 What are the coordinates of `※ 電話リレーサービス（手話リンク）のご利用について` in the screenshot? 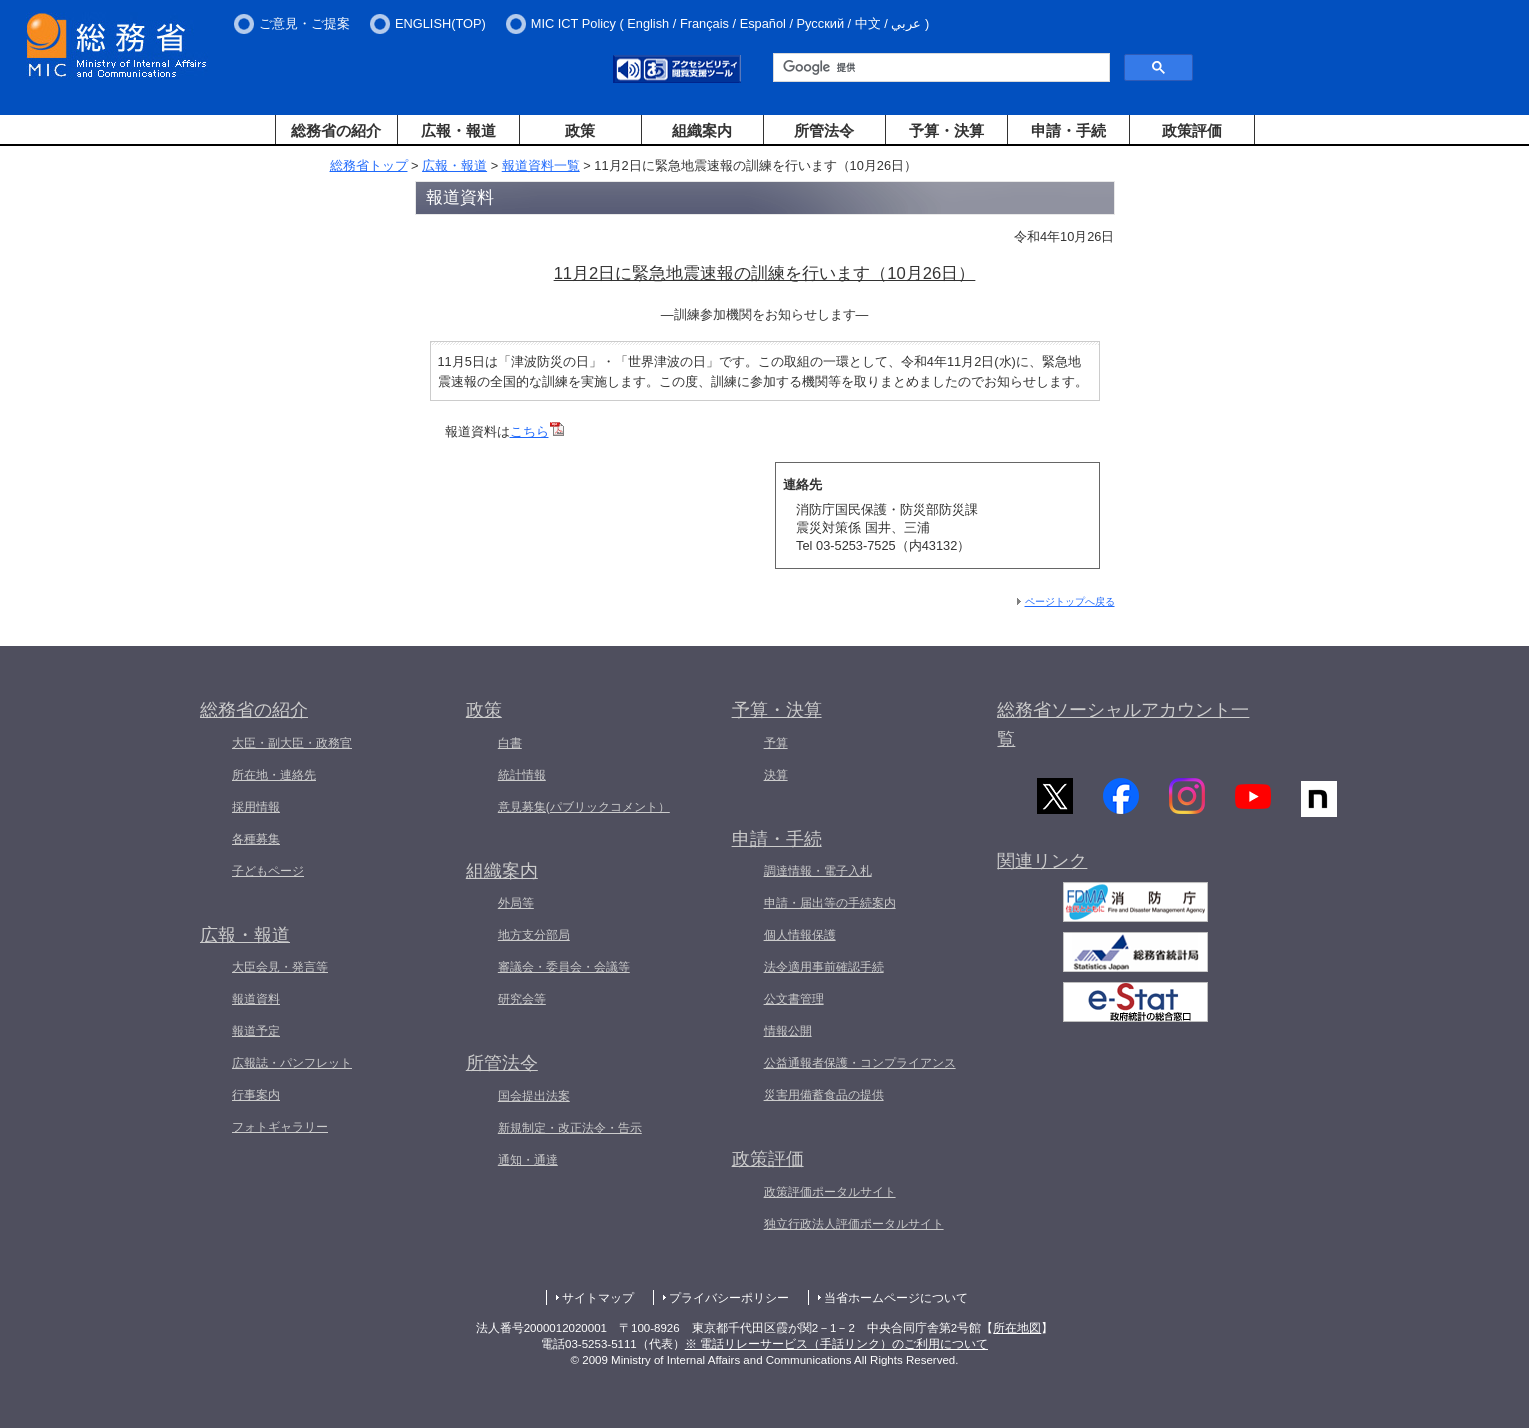 It's located at (836, 1344).